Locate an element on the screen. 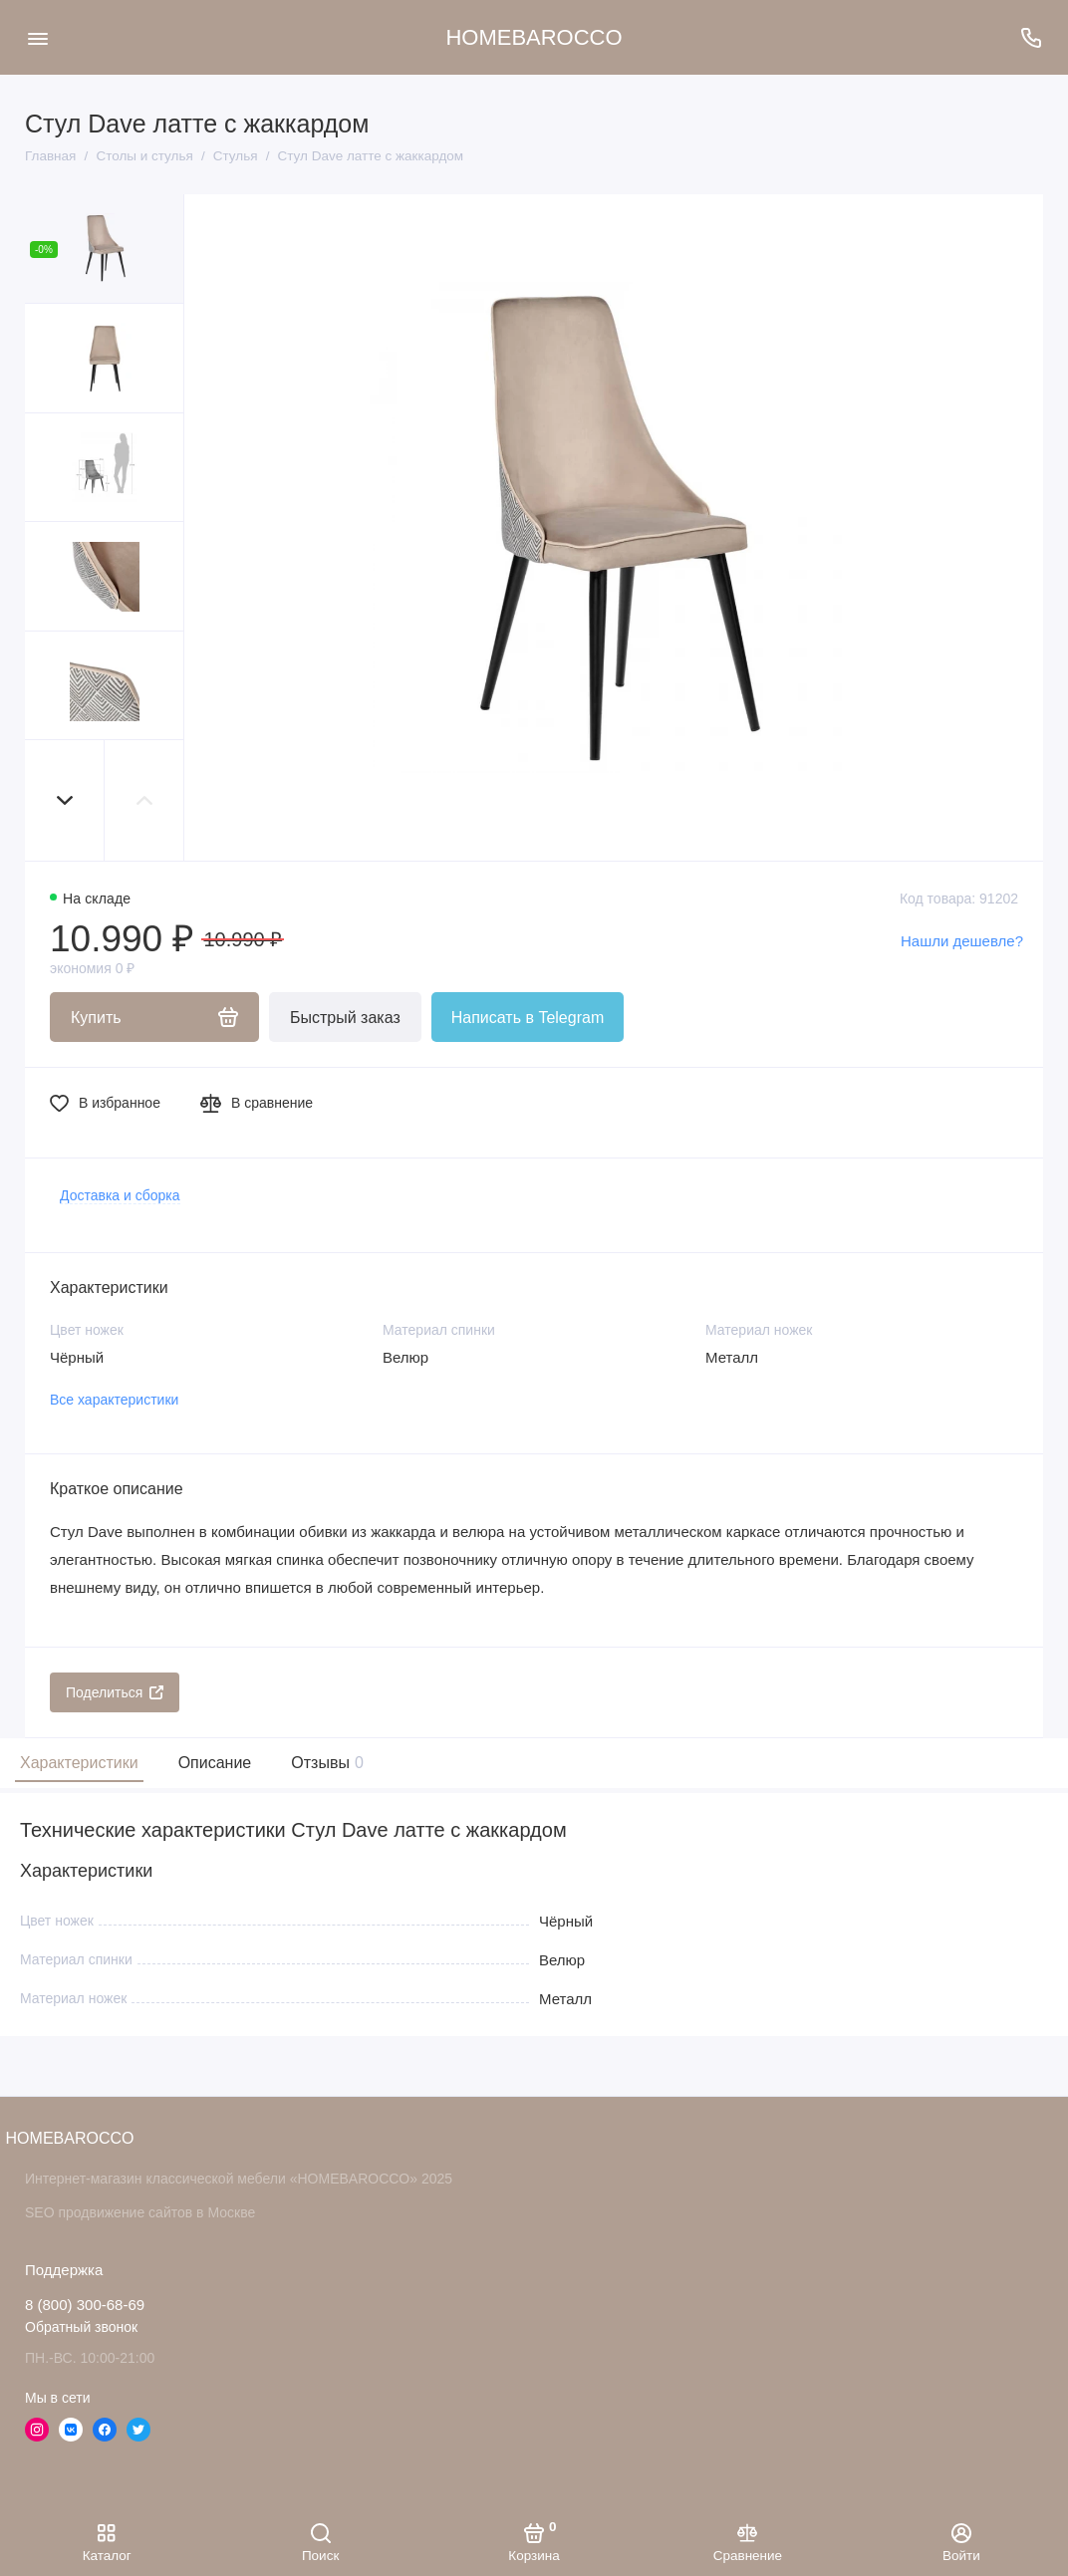  Быстрый заказ is located at coordinates (345, 1017).